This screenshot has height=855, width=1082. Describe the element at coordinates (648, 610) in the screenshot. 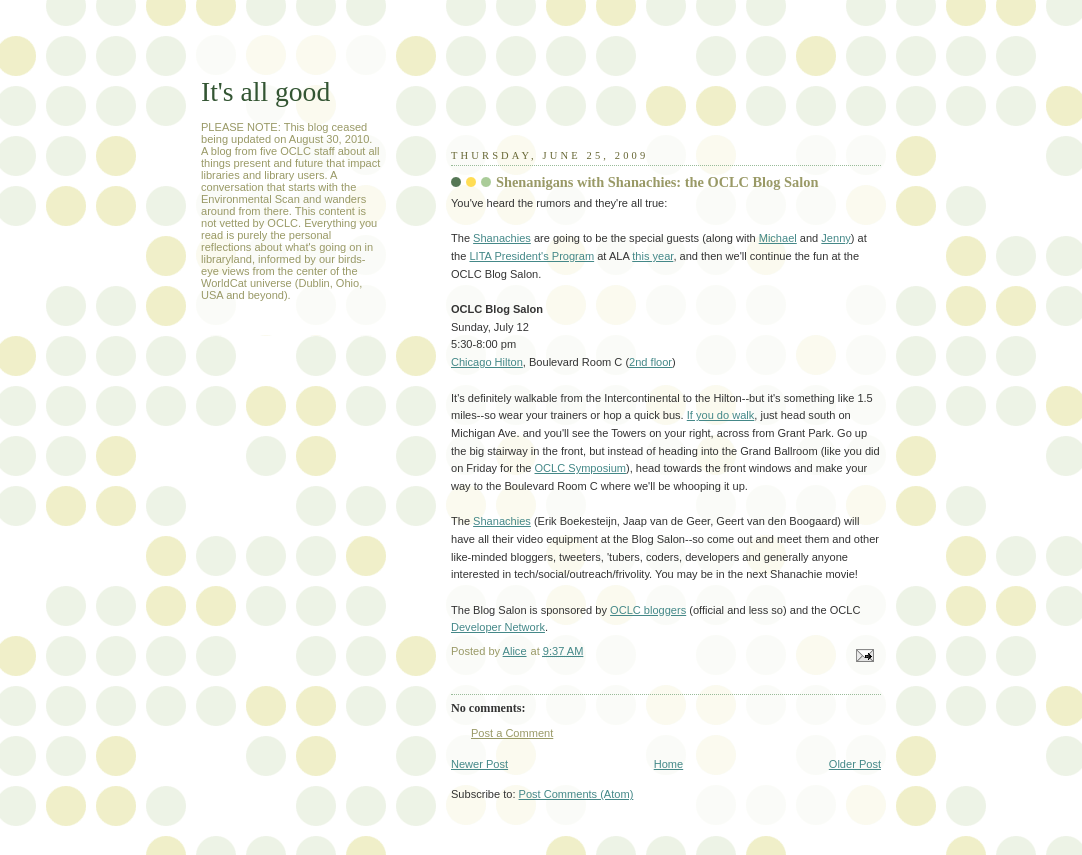

I see `OCLC bloggers` at that location.